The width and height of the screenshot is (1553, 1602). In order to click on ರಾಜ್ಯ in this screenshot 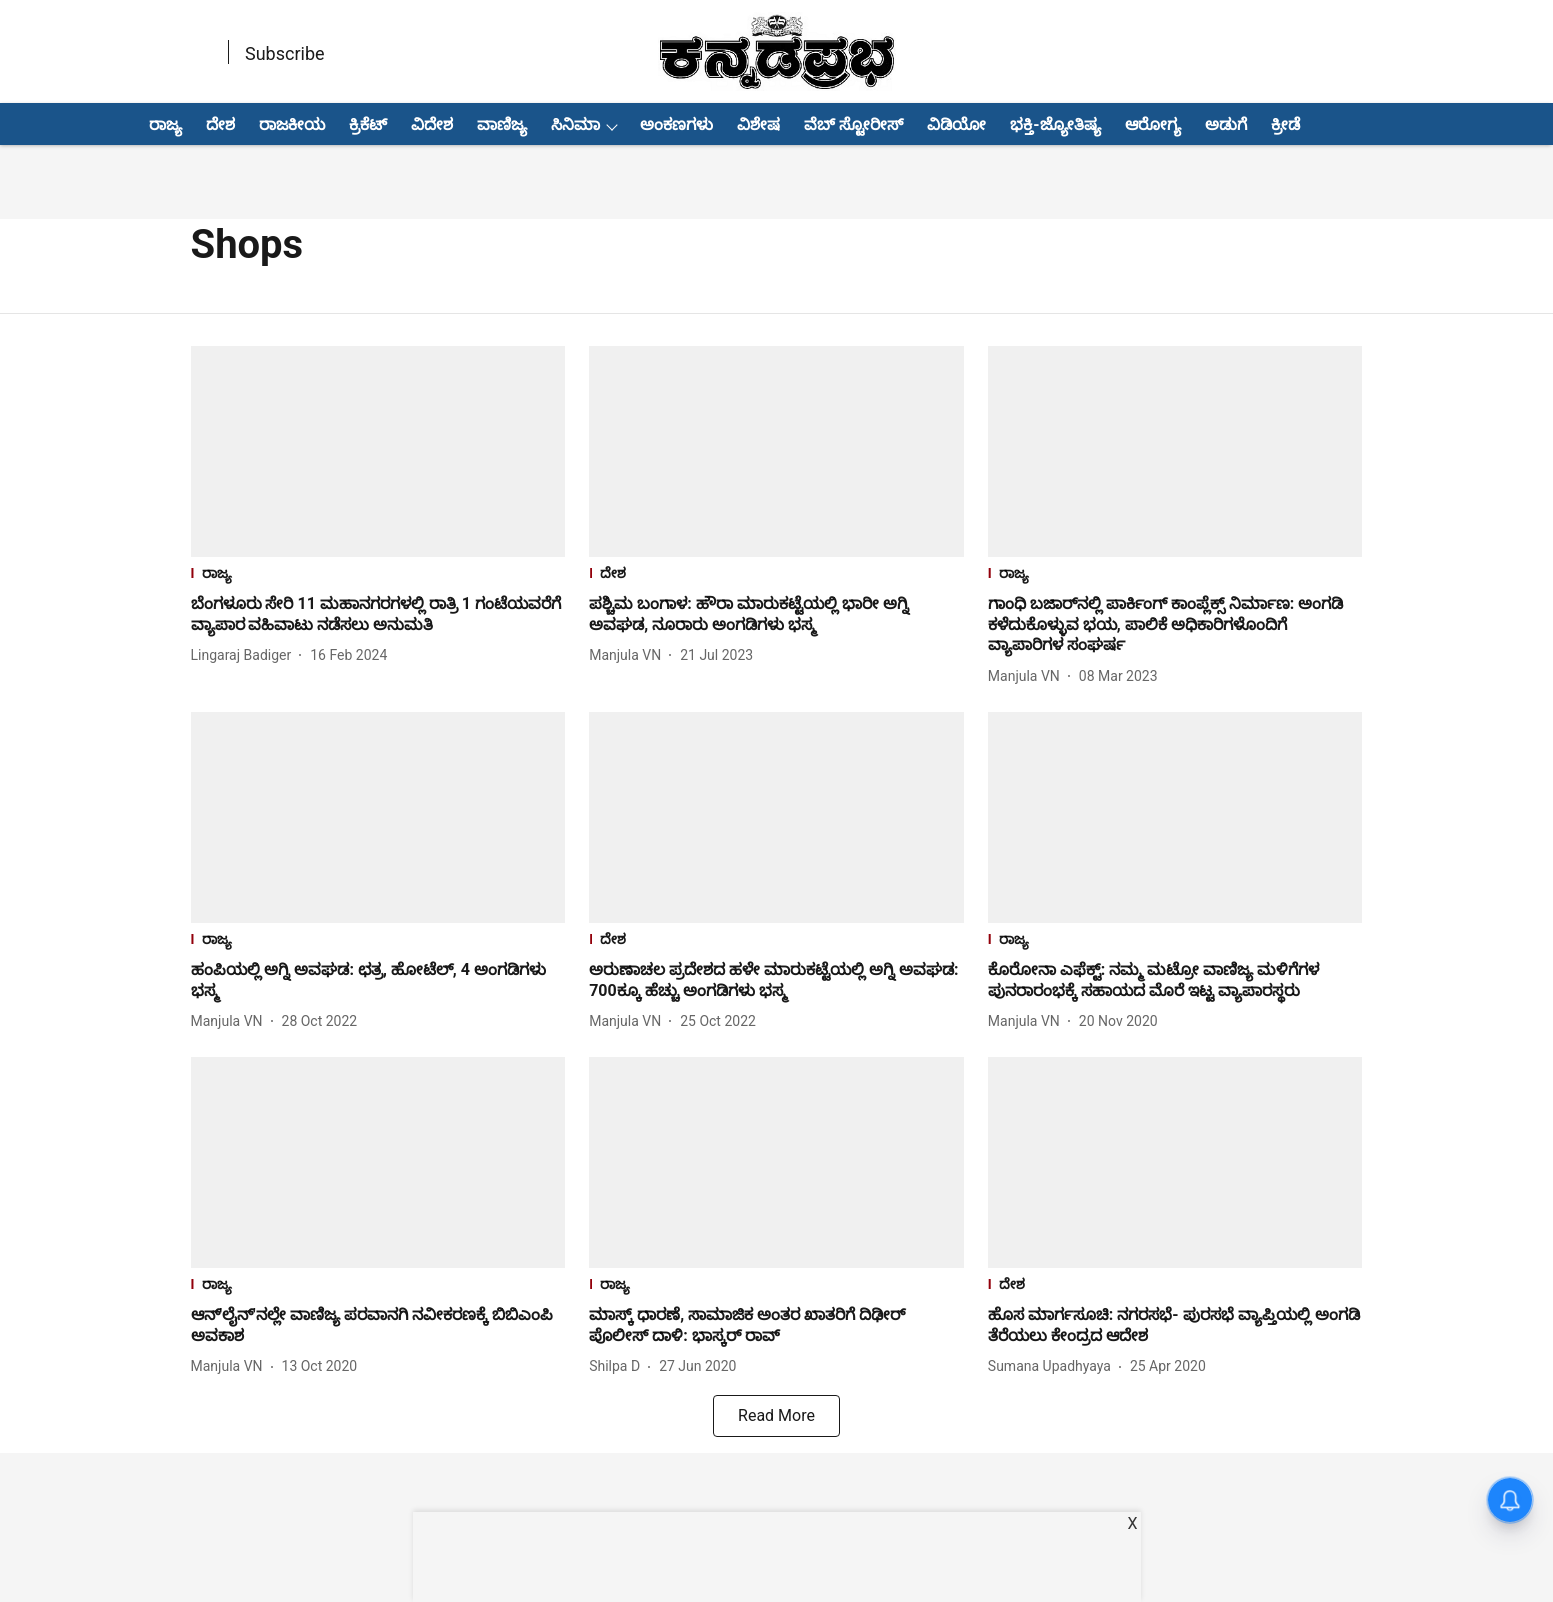, I will do `click(165, 124)`.